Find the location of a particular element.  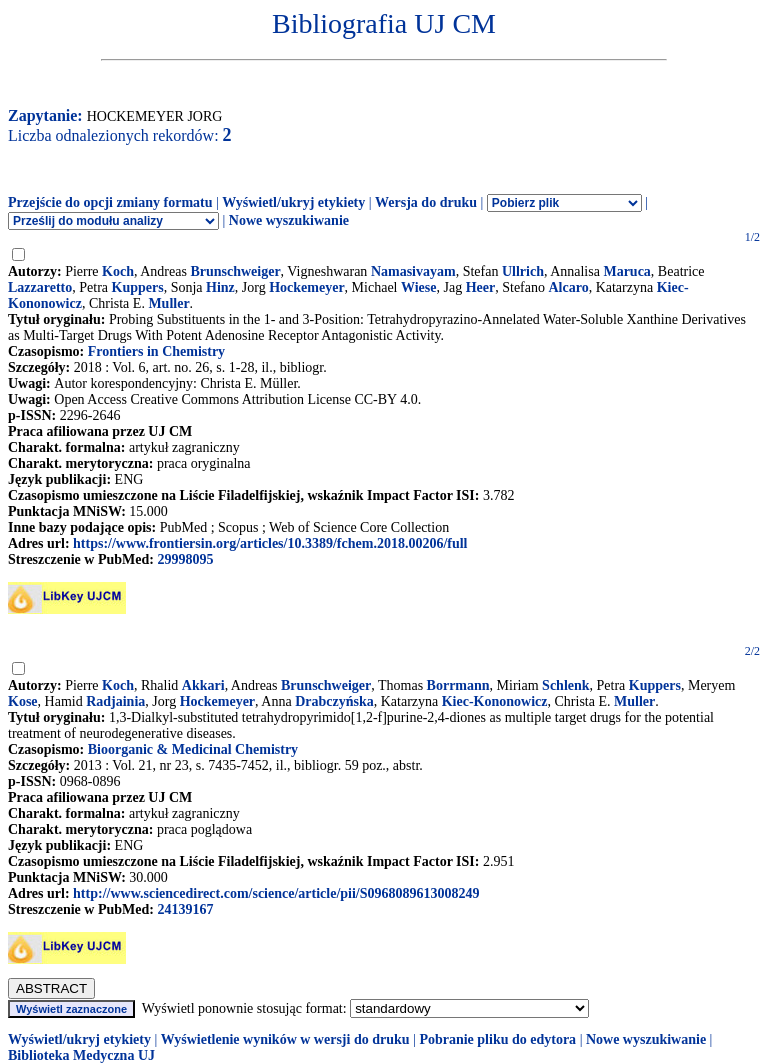

Radjainia is located at coordinates (115, 701).